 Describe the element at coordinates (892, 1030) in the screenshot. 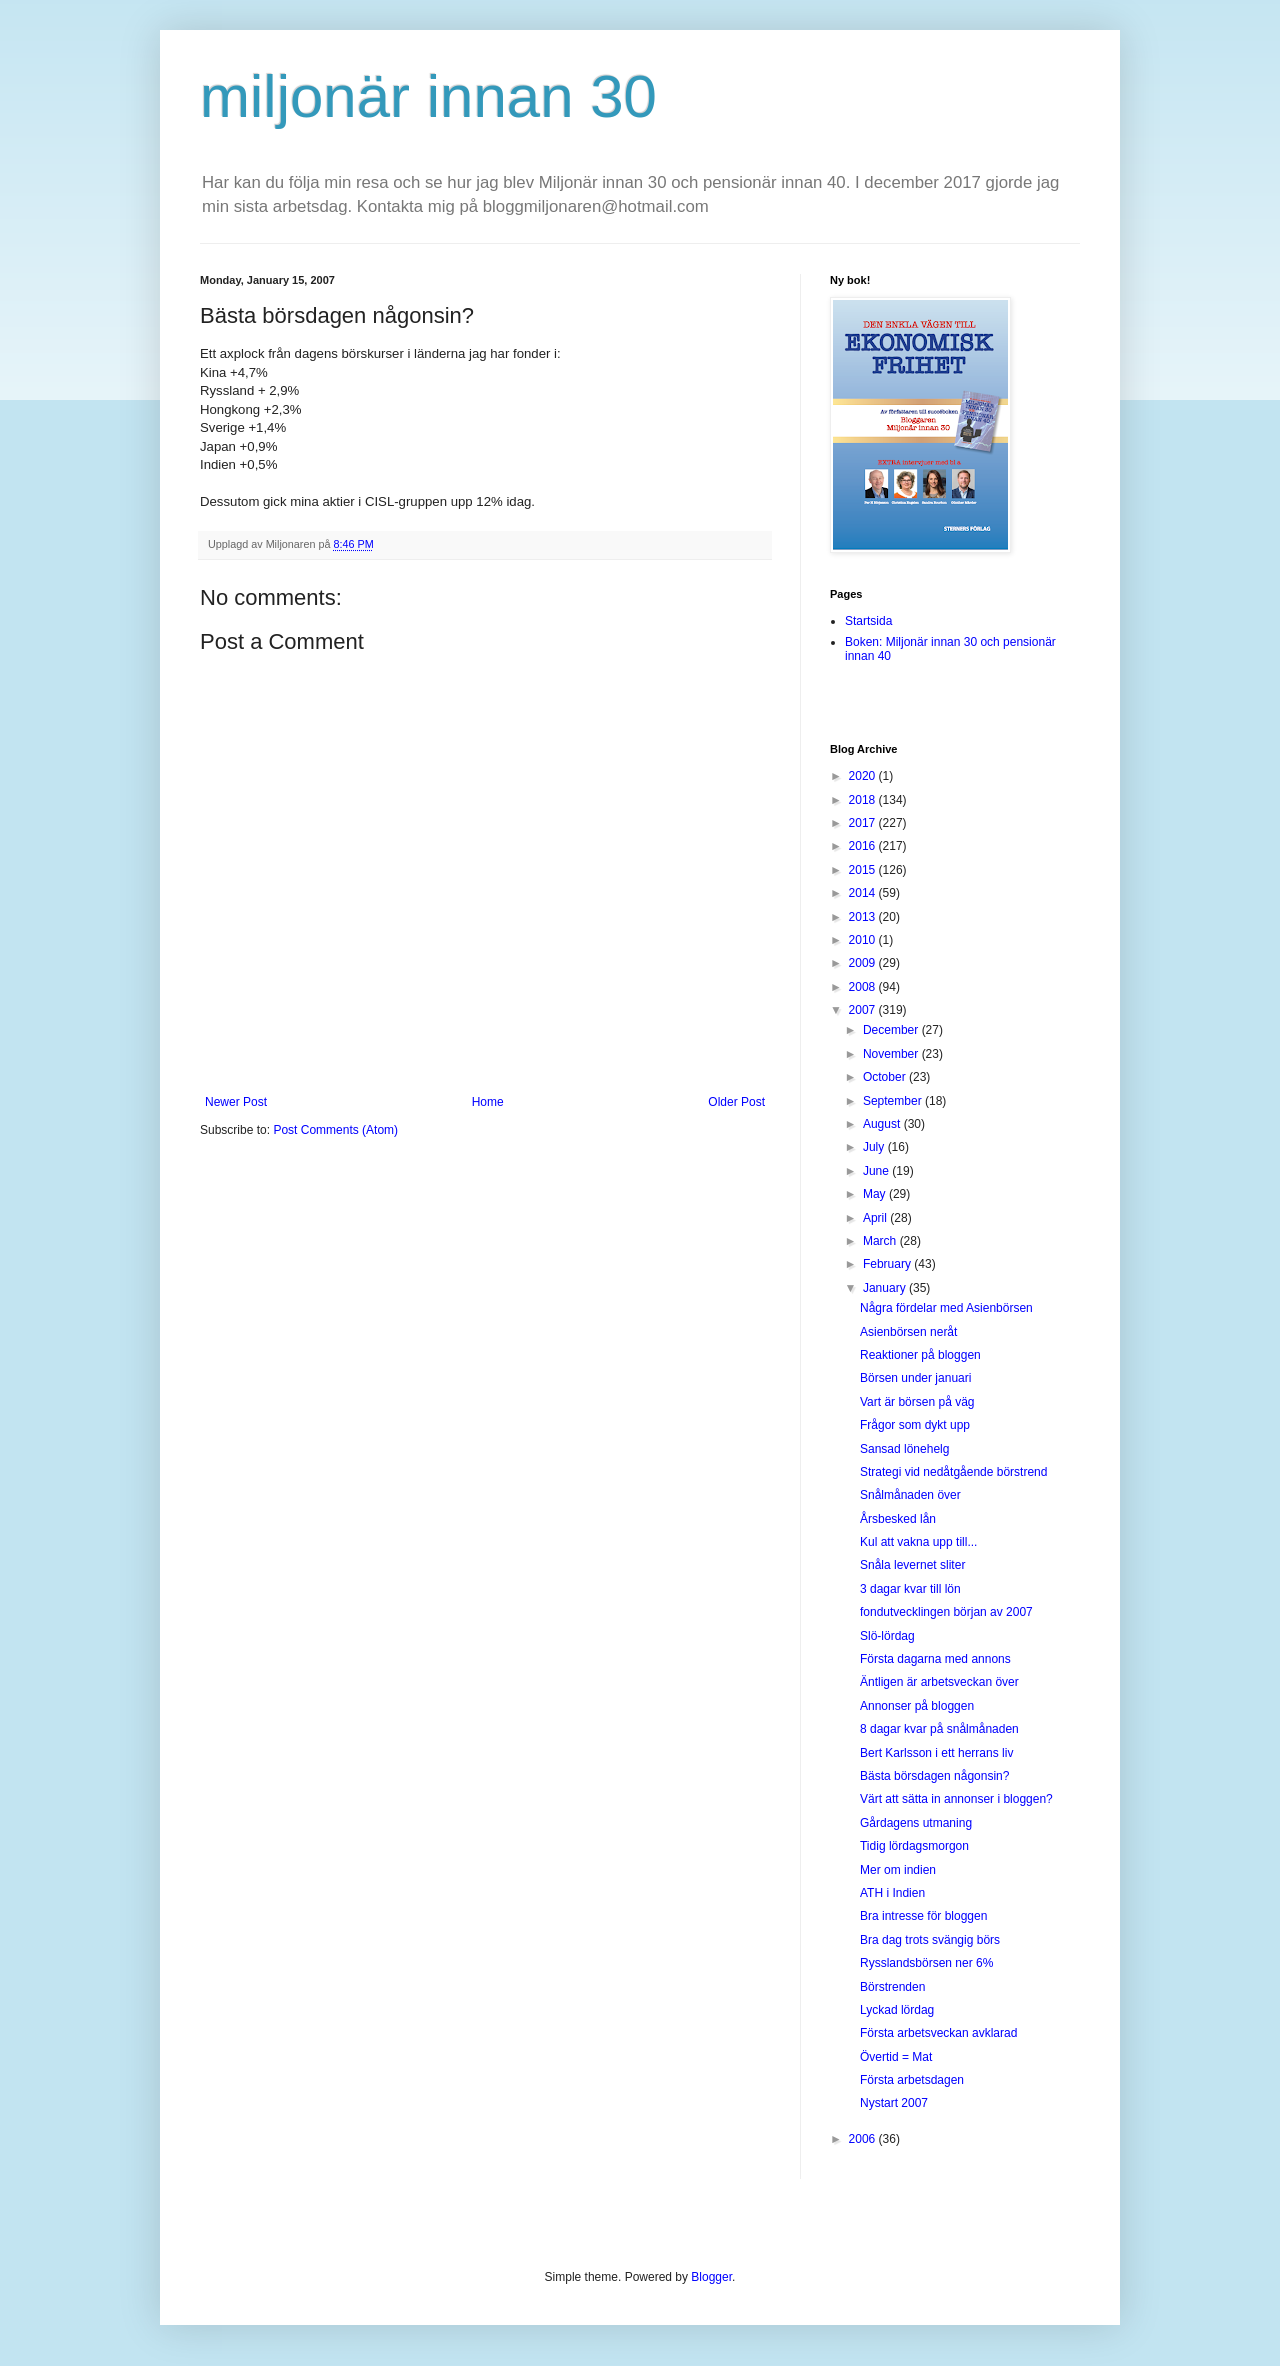

I see `December` at that location.